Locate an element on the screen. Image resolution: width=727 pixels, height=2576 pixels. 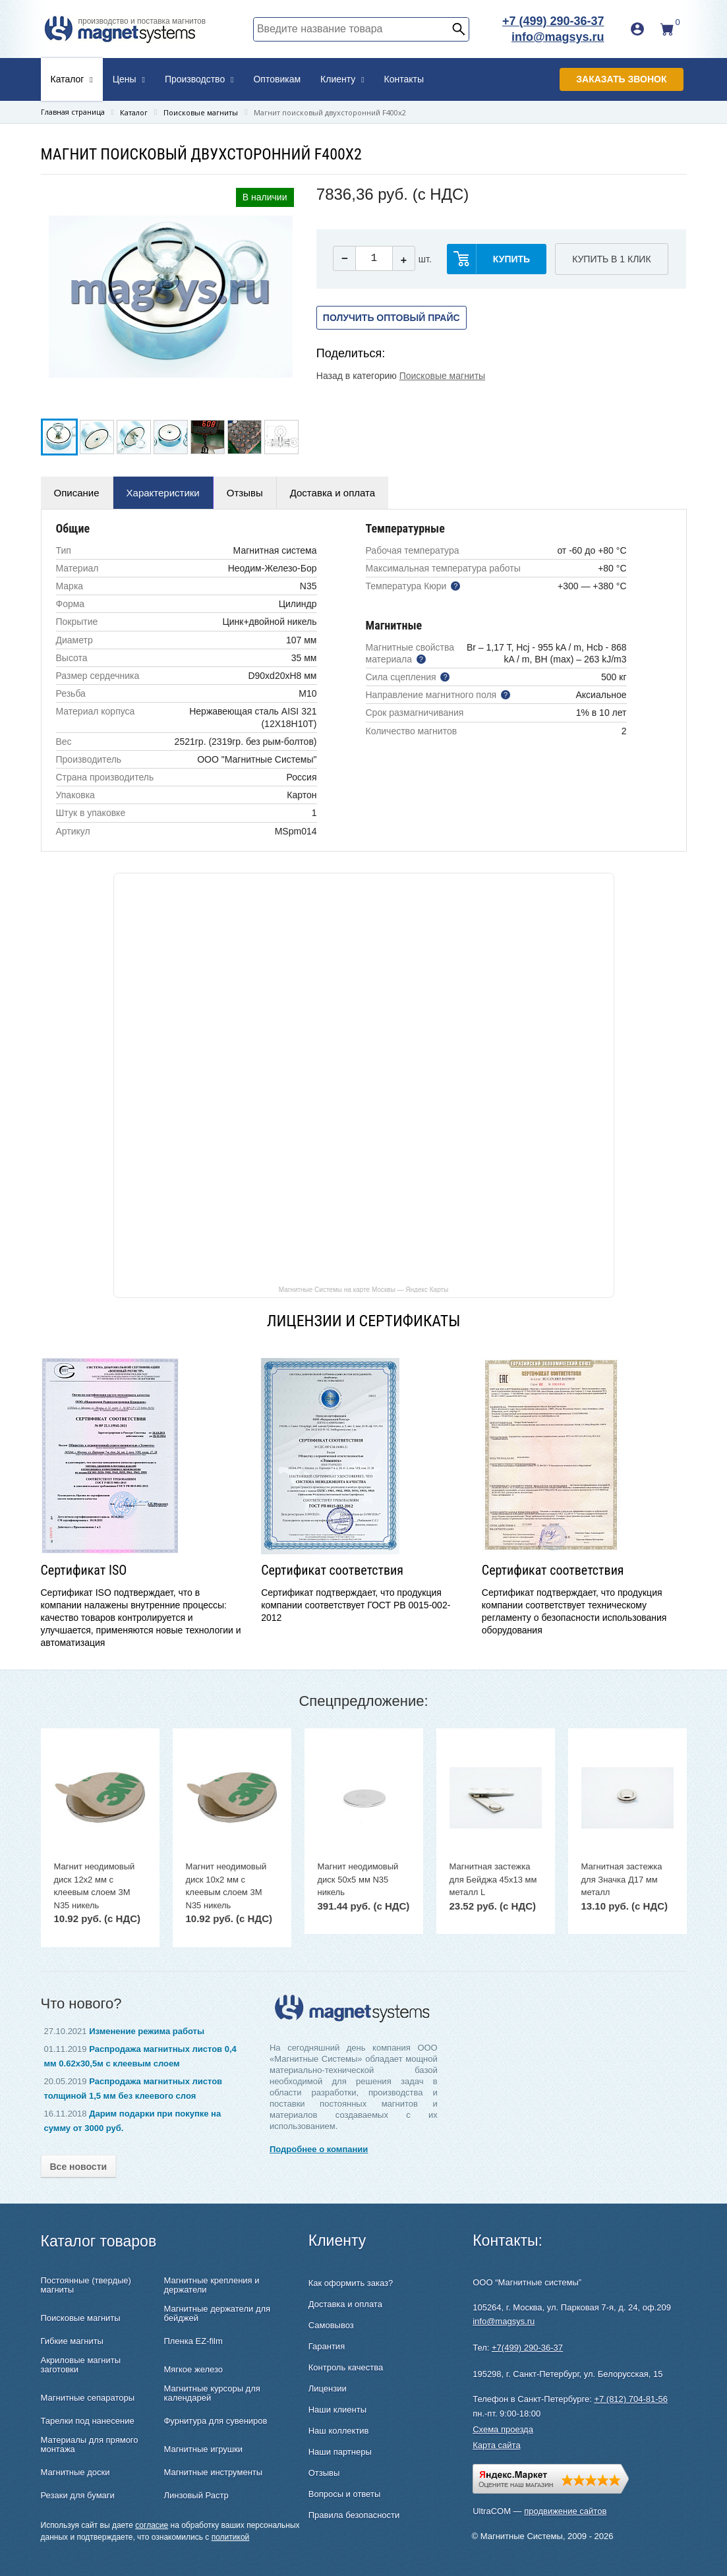
купить is located at coordinates (511, 259).